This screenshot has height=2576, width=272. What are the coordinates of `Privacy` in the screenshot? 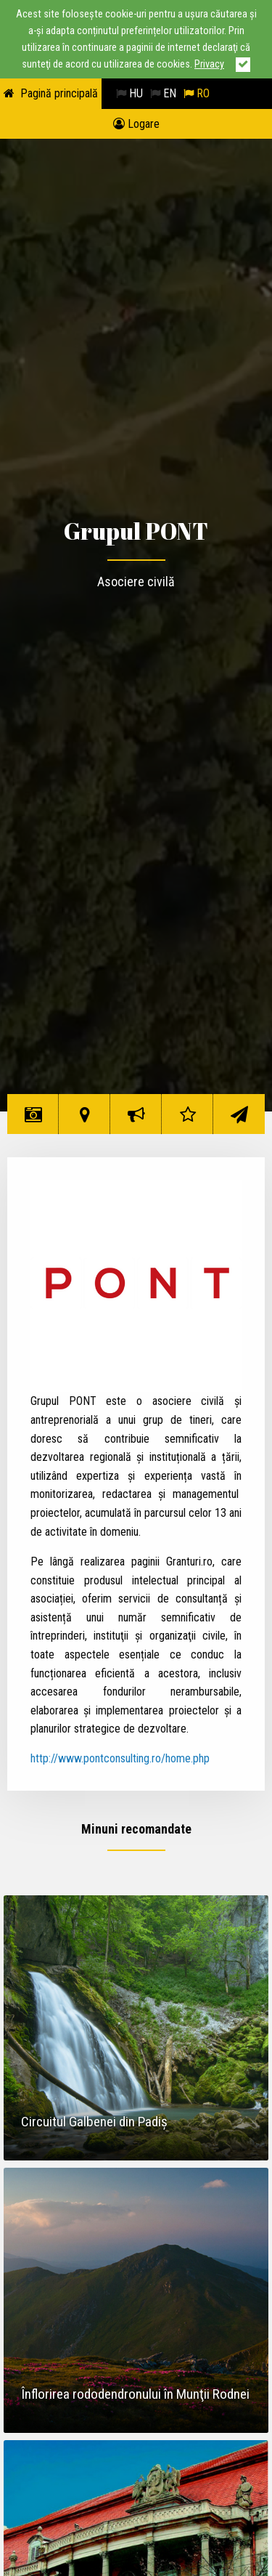 It's located at (209, 64).